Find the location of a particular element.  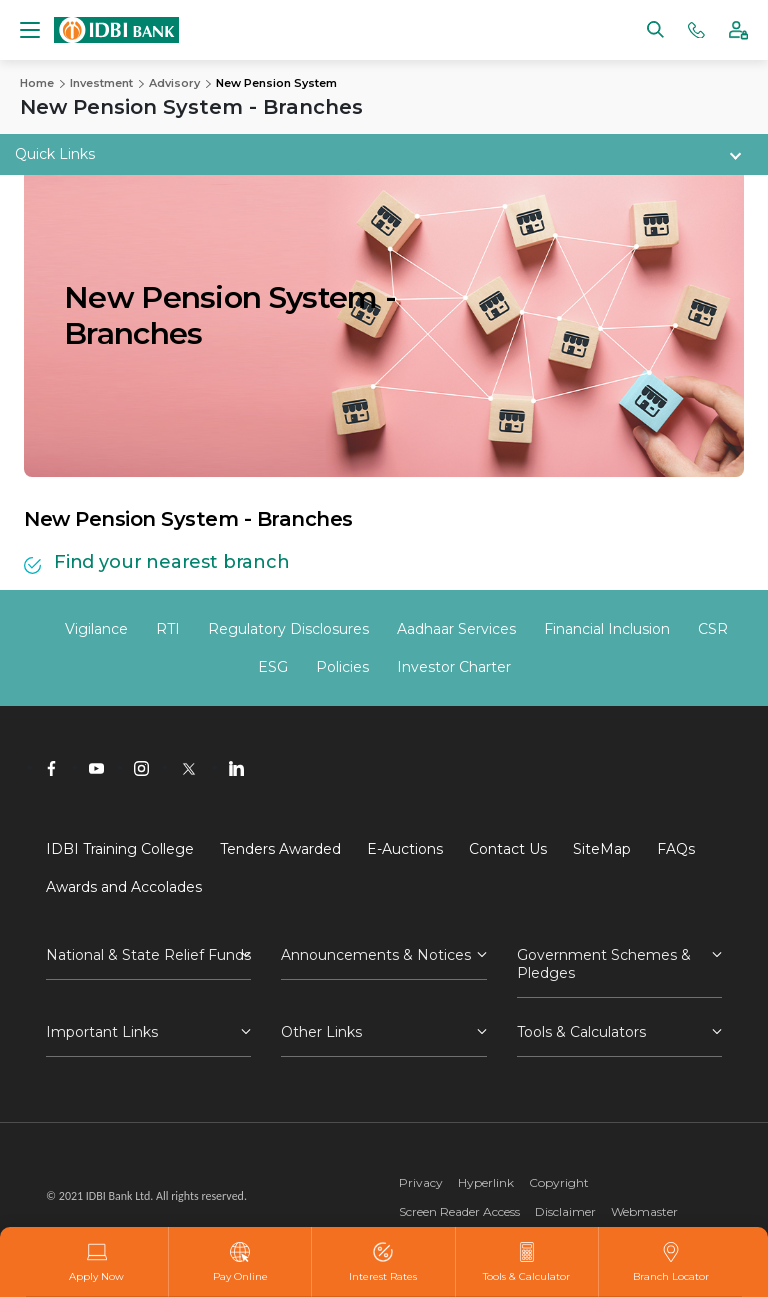

Webmaster is located at coordinates (644, 1211).